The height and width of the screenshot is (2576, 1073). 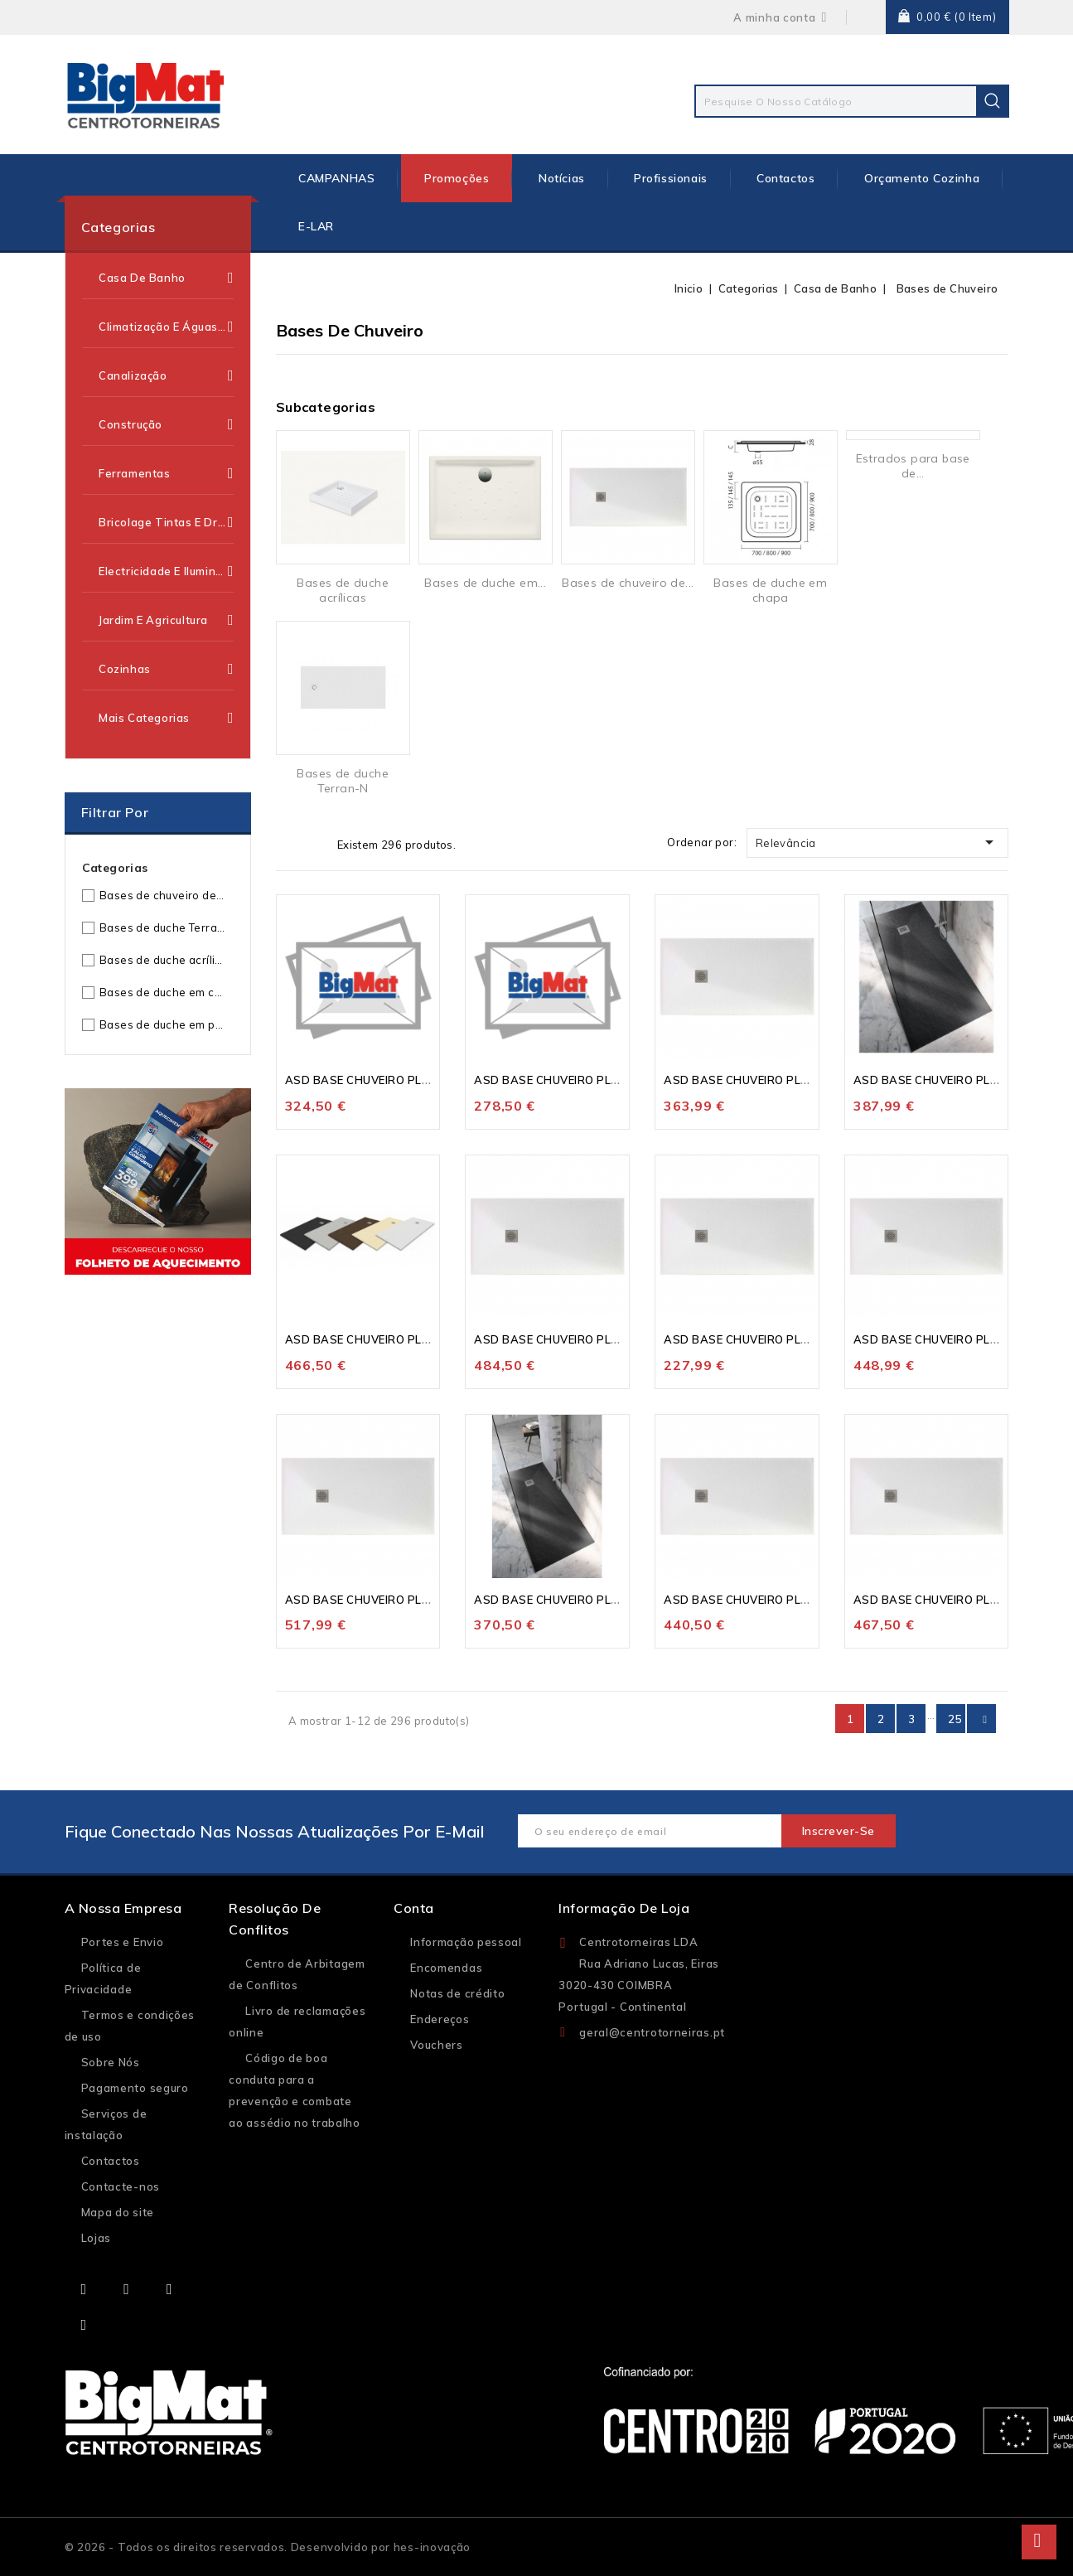 I want to click on Profissionais, so click(x=671, y=178).